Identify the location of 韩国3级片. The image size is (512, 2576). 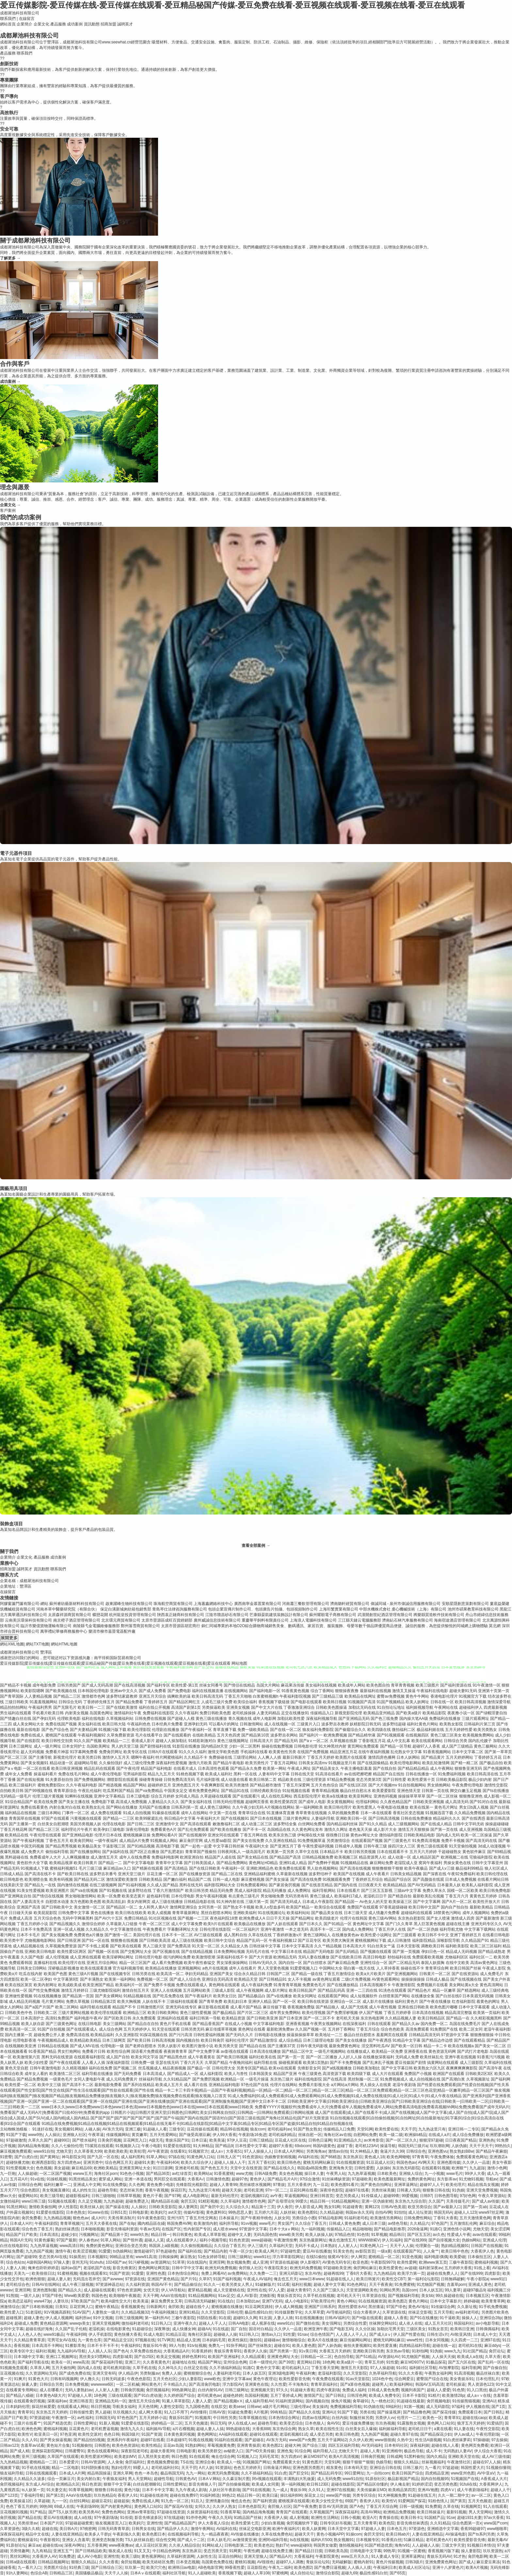
(130, 2434).